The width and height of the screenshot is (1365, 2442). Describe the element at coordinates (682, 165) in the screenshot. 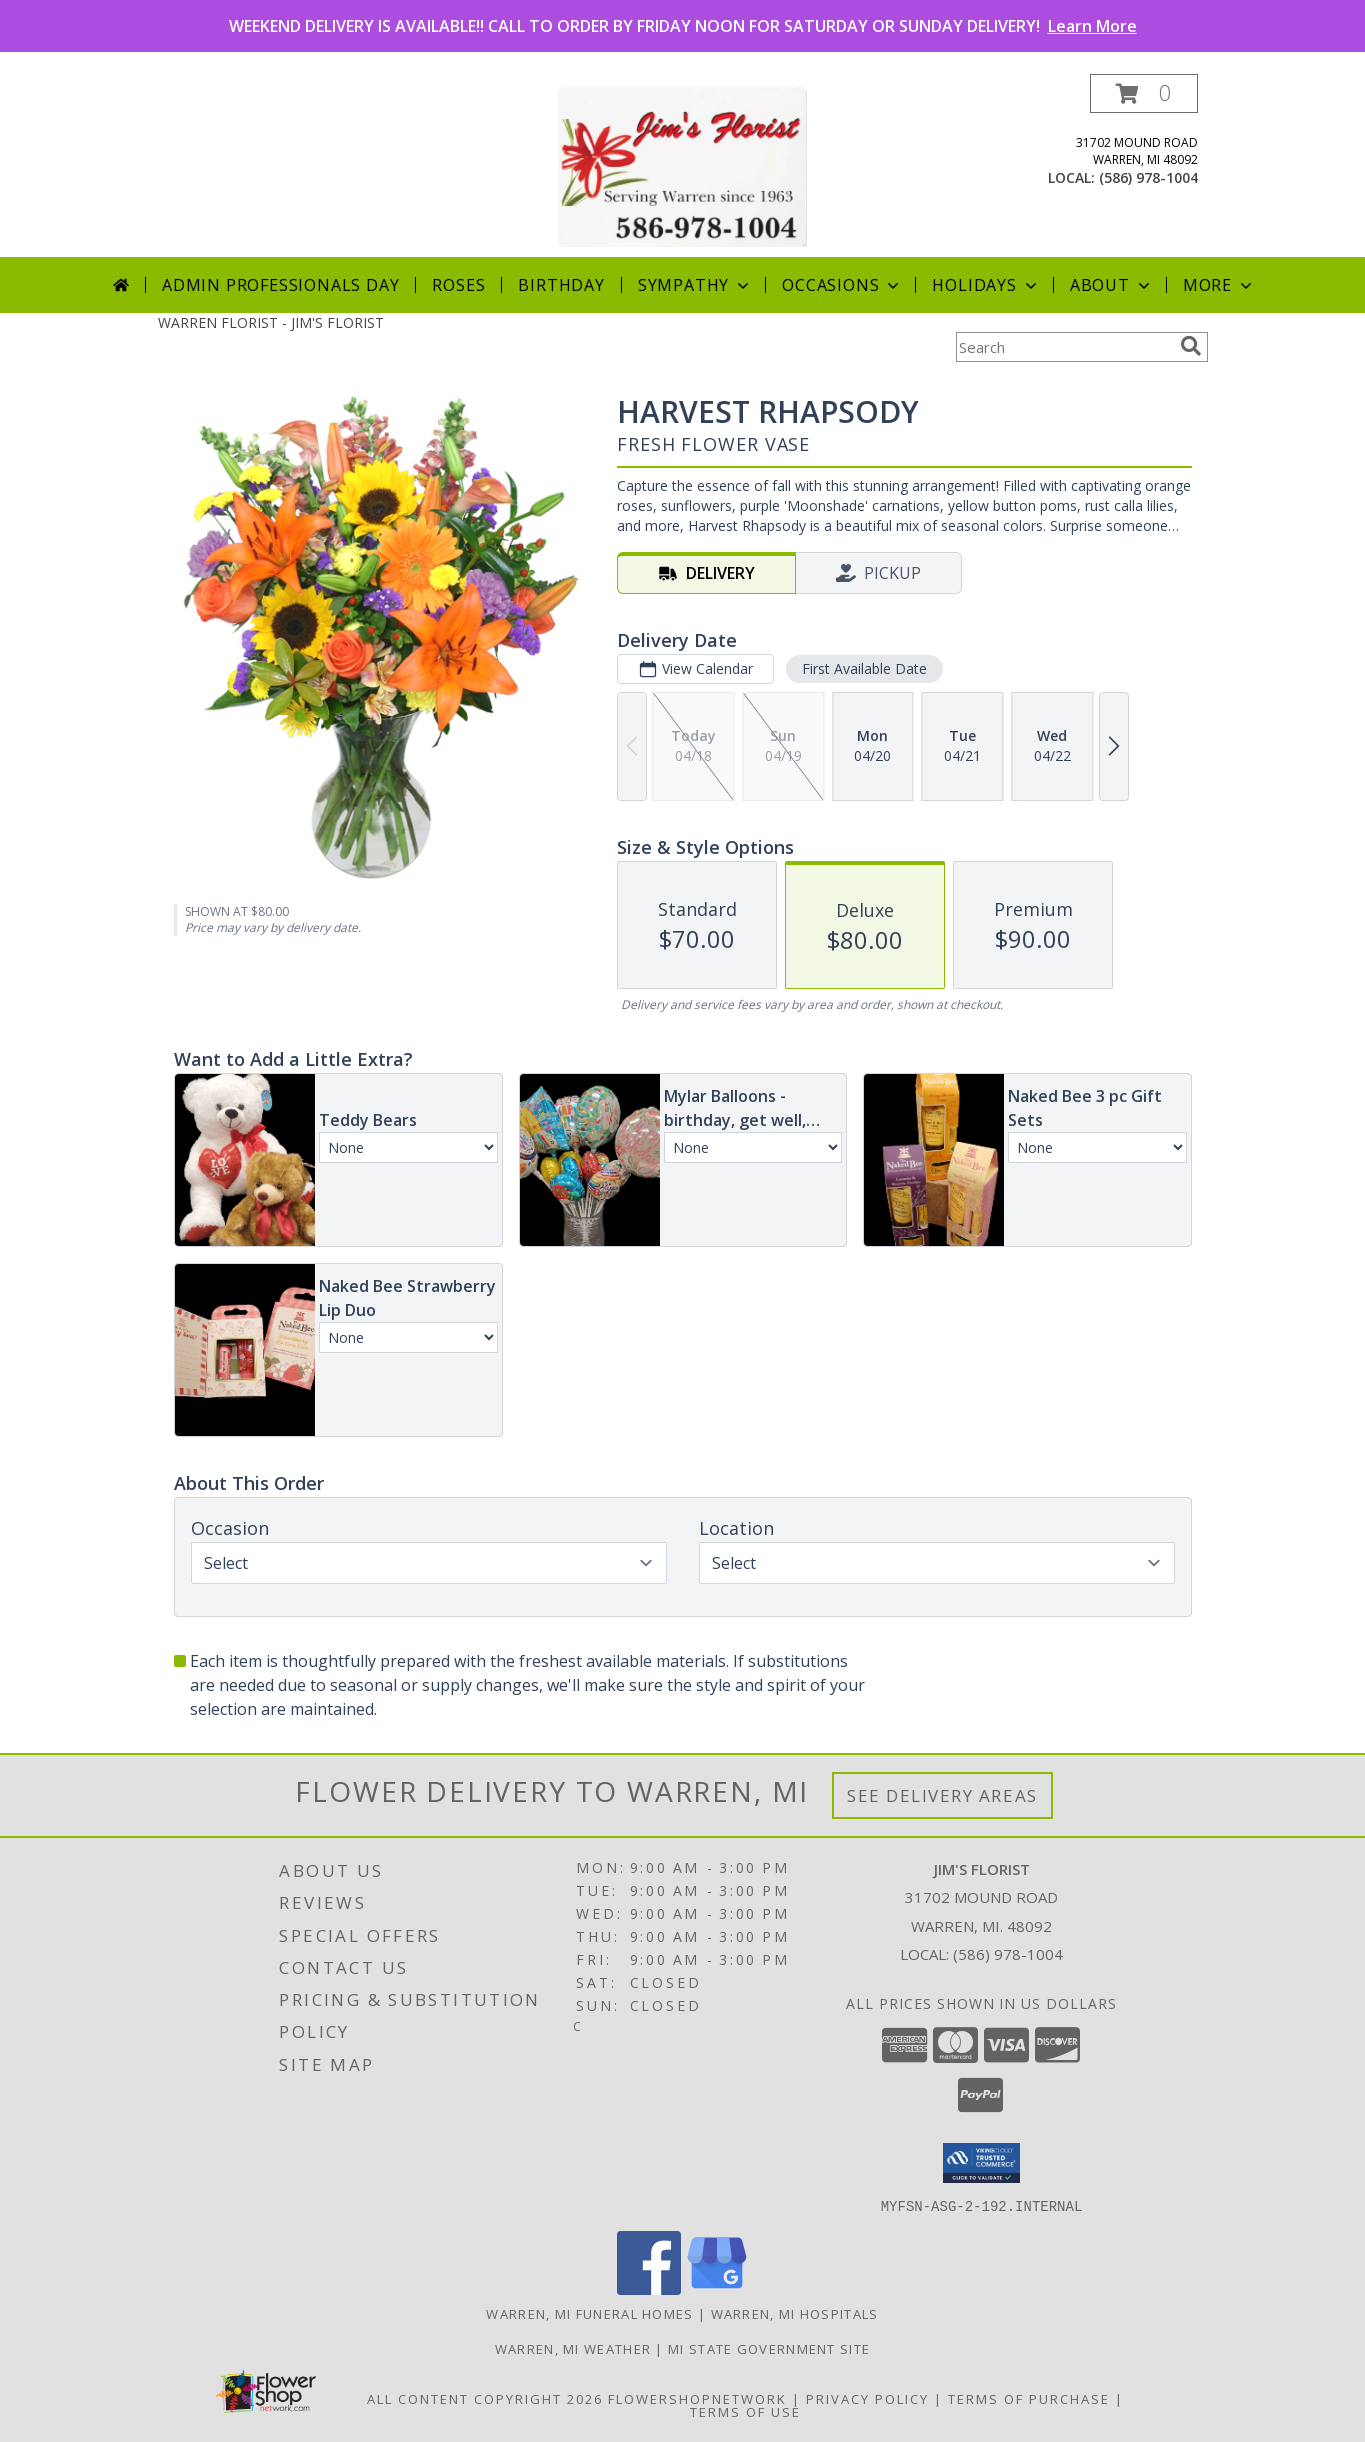

I see `[JIM'S FLORIST]` at that location.